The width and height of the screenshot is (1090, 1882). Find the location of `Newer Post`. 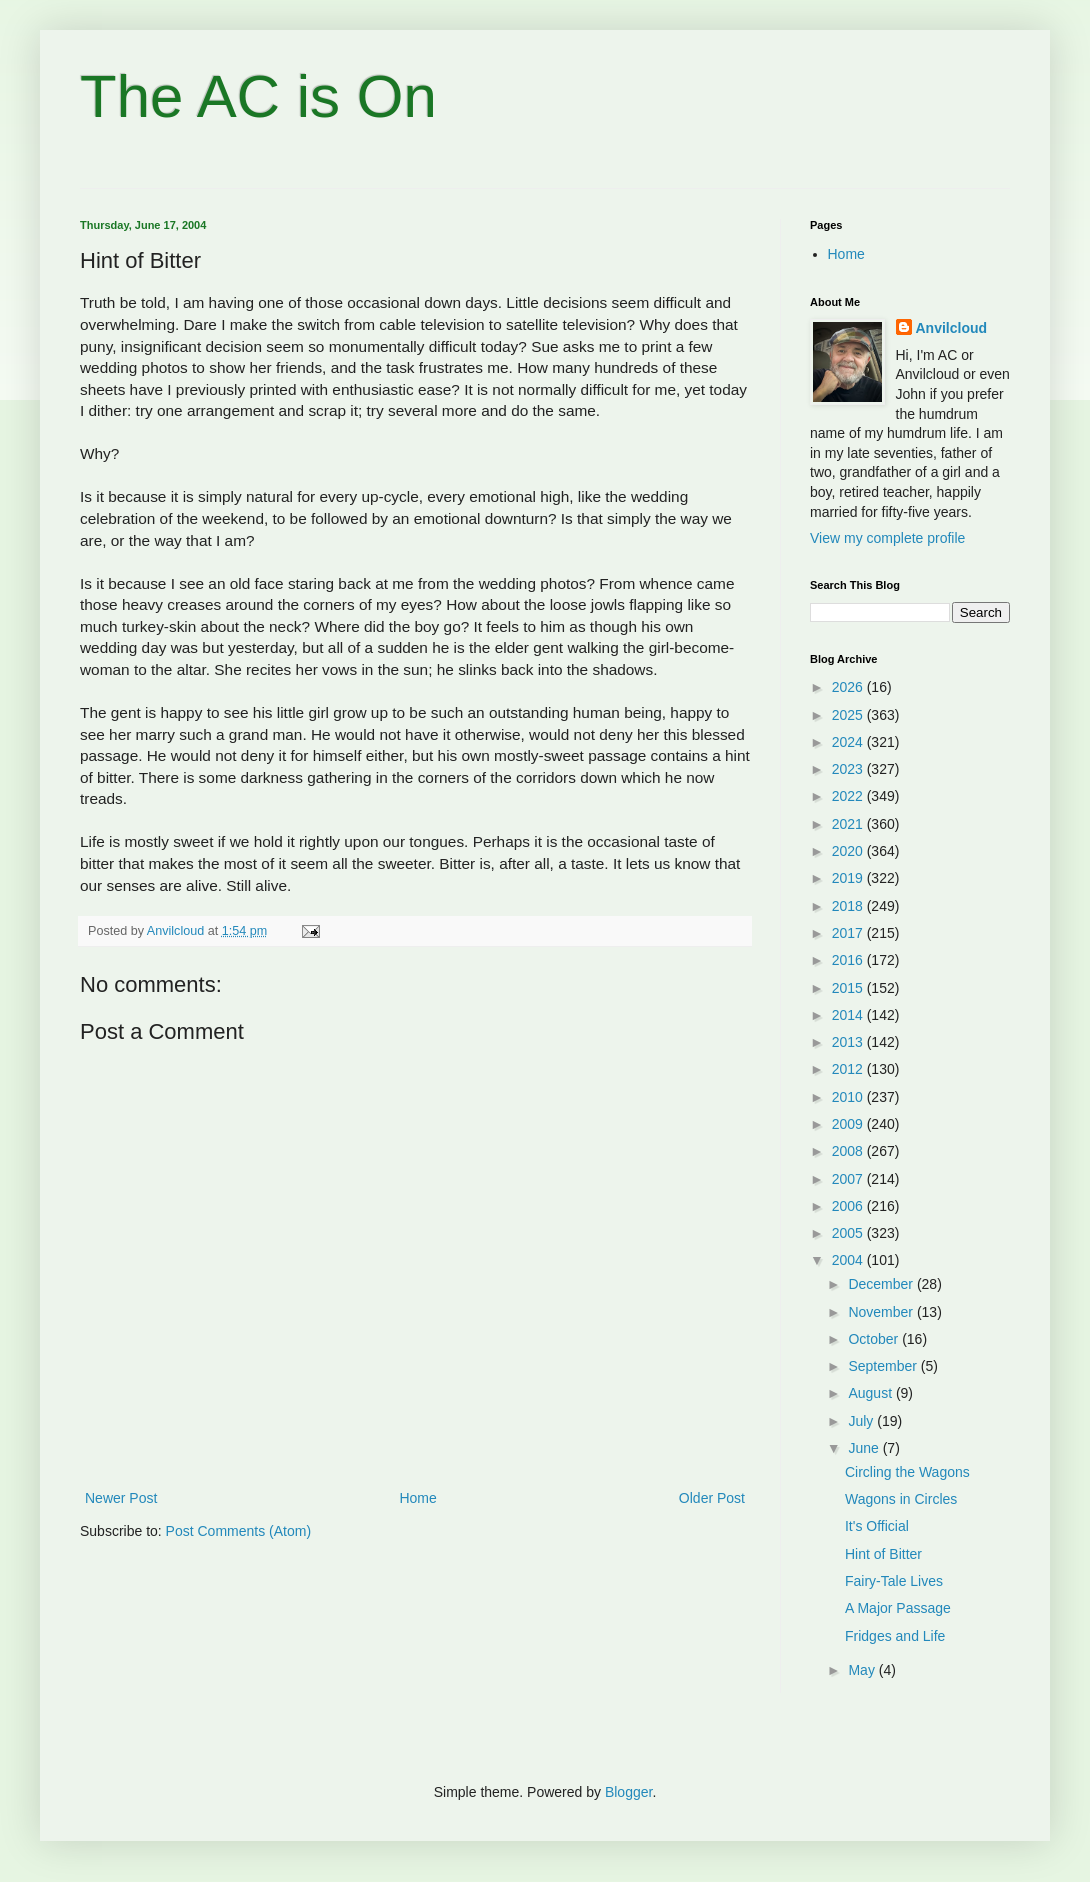

Newer Post is located at coordinates (121, 1498).